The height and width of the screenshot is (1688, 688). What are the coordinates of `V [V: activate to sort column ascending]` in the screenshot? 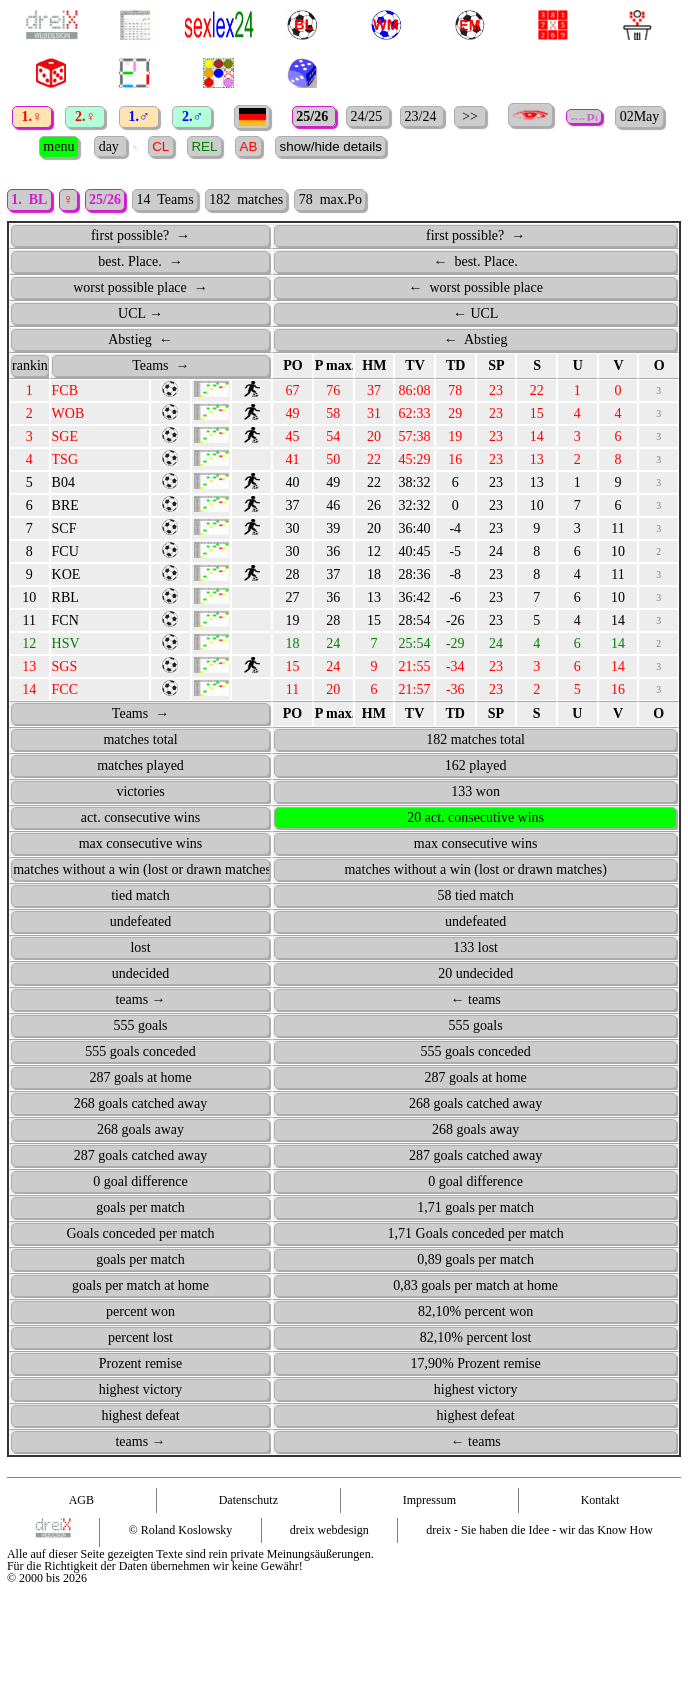 It's located at (618, 365).